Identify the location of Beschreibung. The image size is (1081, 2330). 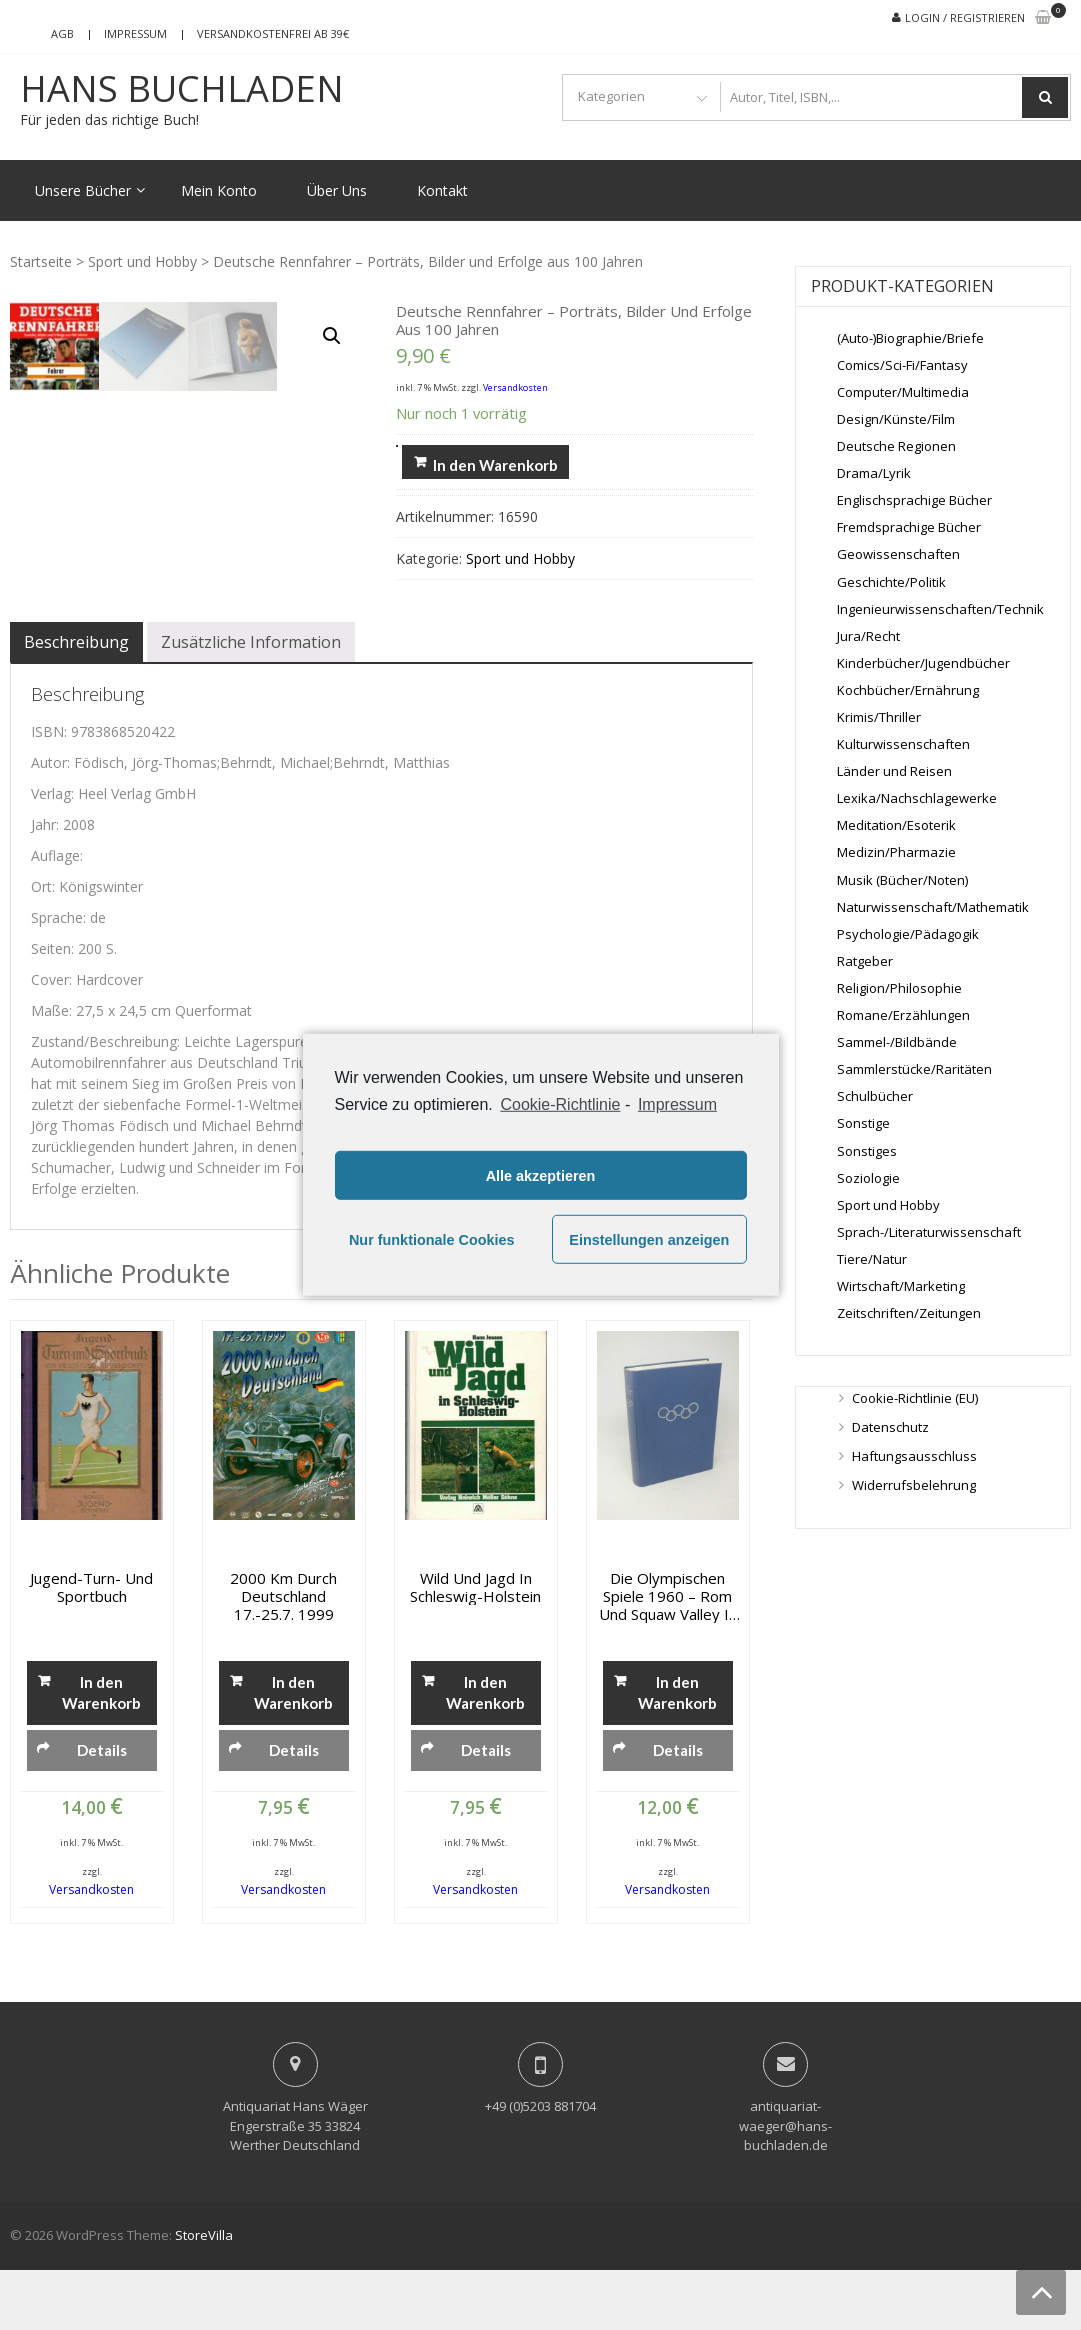
(76, 702).